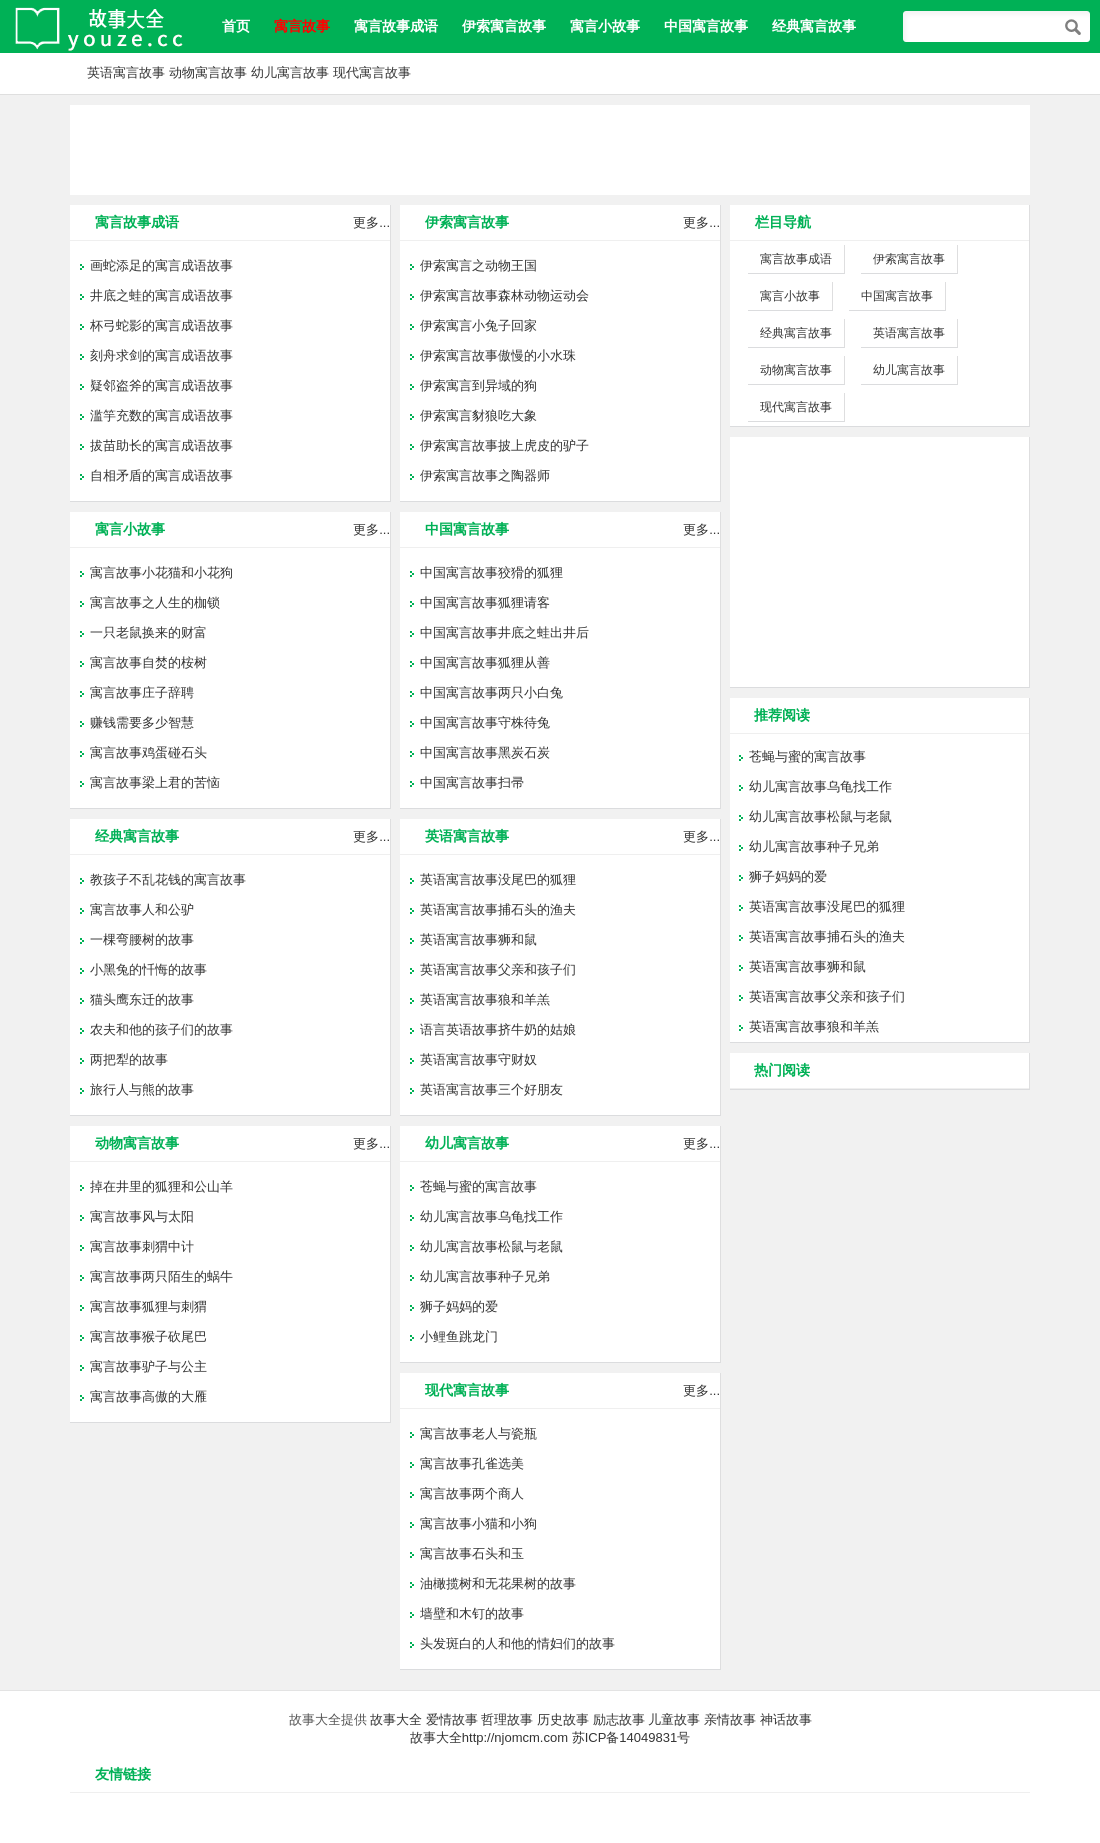  I want to click on 伊索寓言故事之陶器师, so click(485, 475).